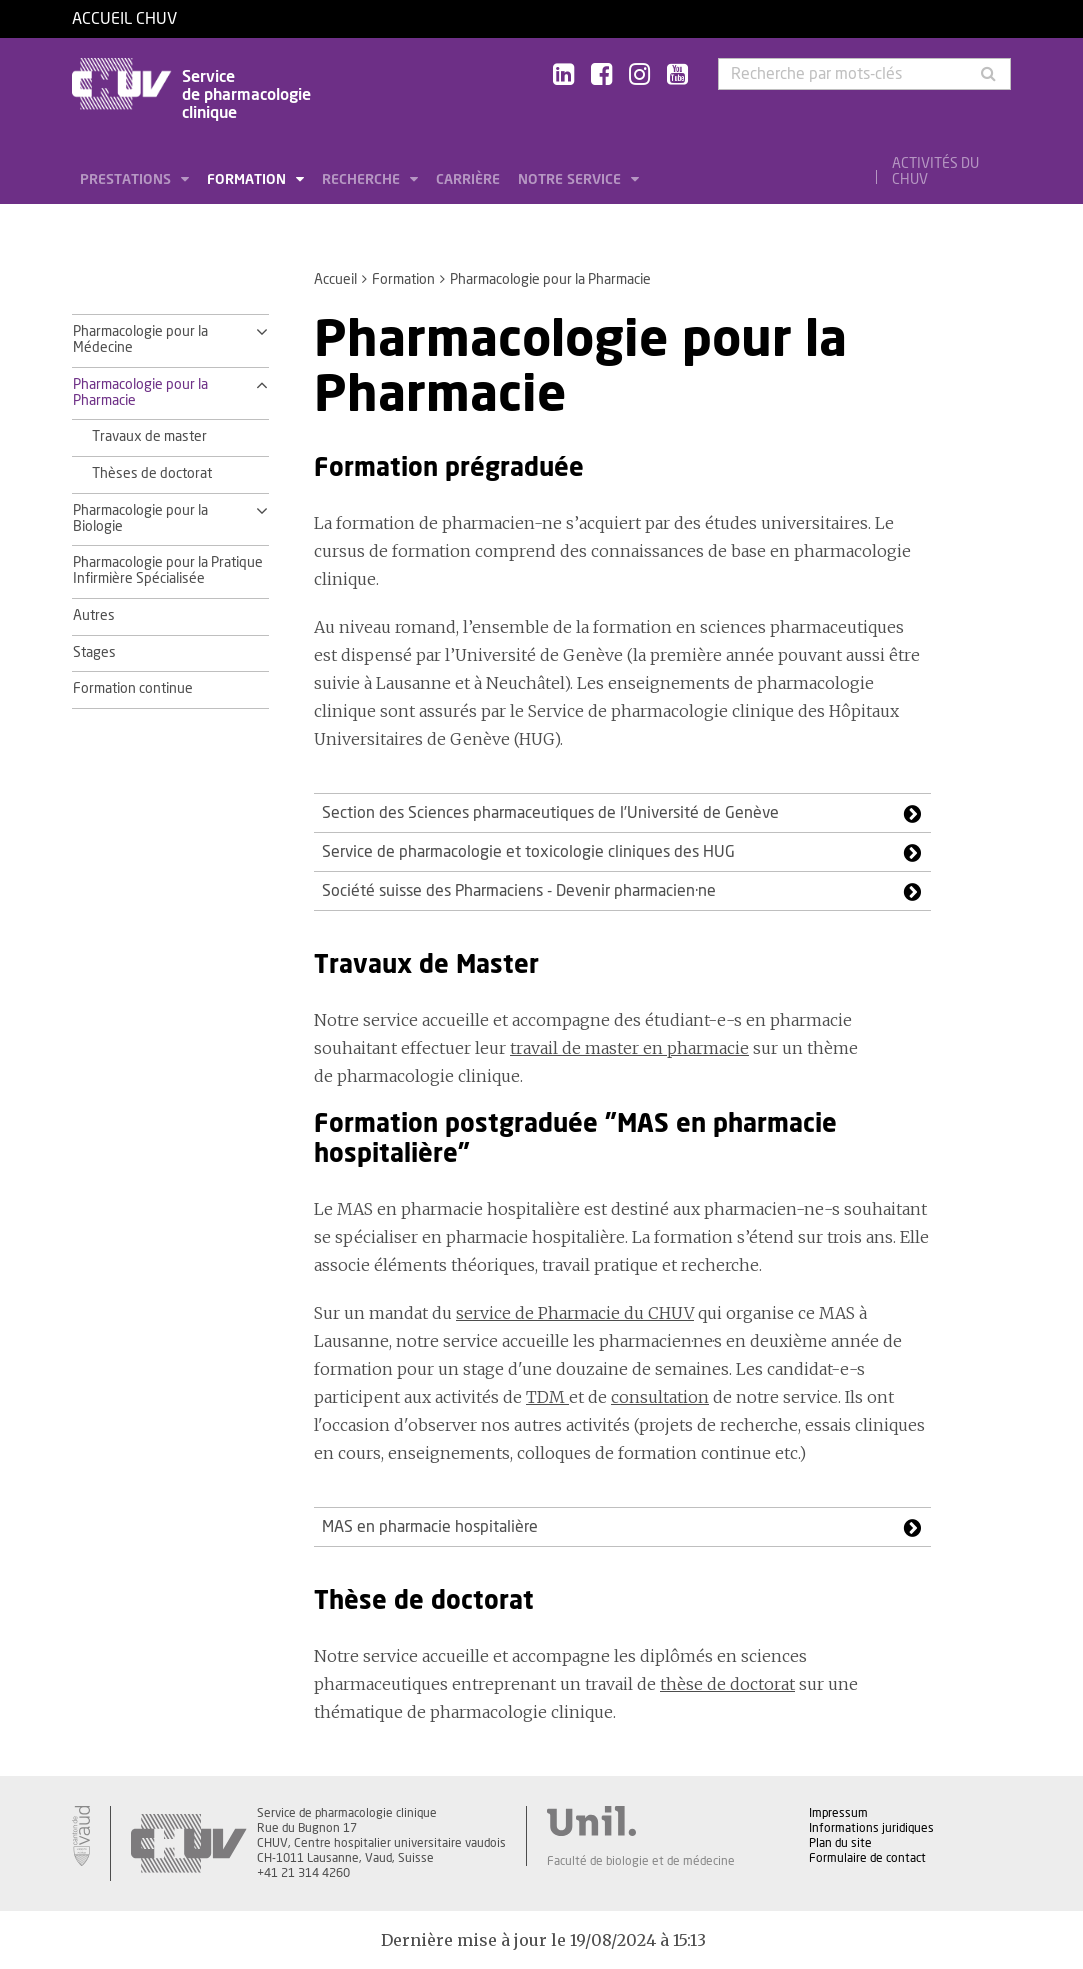 The height and width of the screenshot is (1969, 1083). What do you see at coordinates (468, 180) in the screenshot?
I see `Carrière` at bounding box center [468, 180].